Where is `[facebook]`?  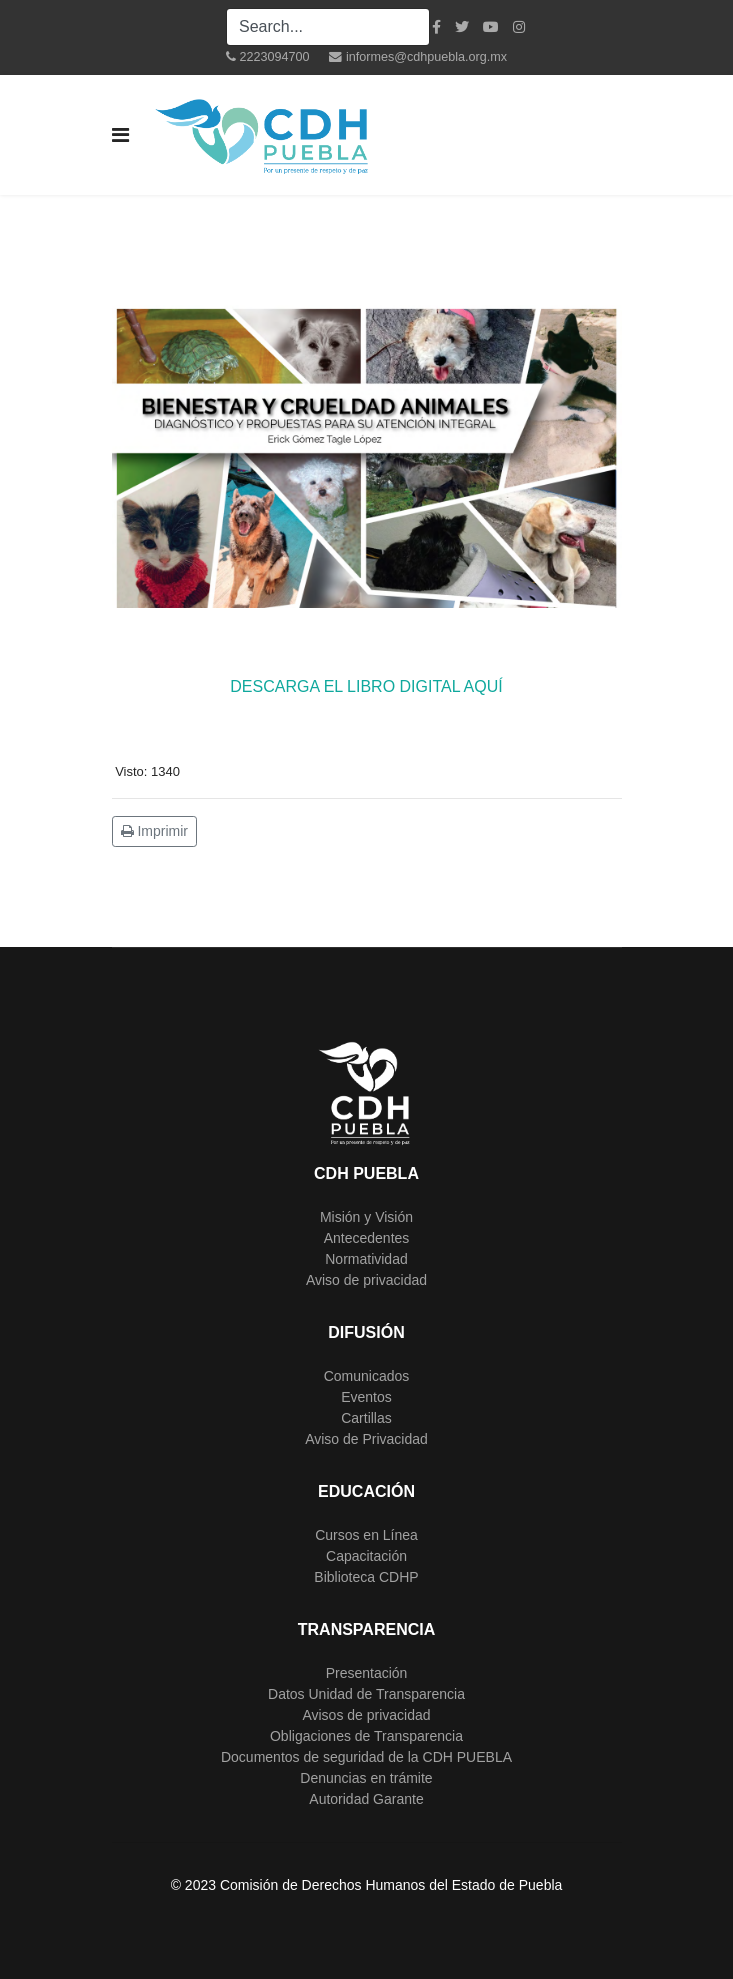
[facebook] is located at coordinates (436, 27).